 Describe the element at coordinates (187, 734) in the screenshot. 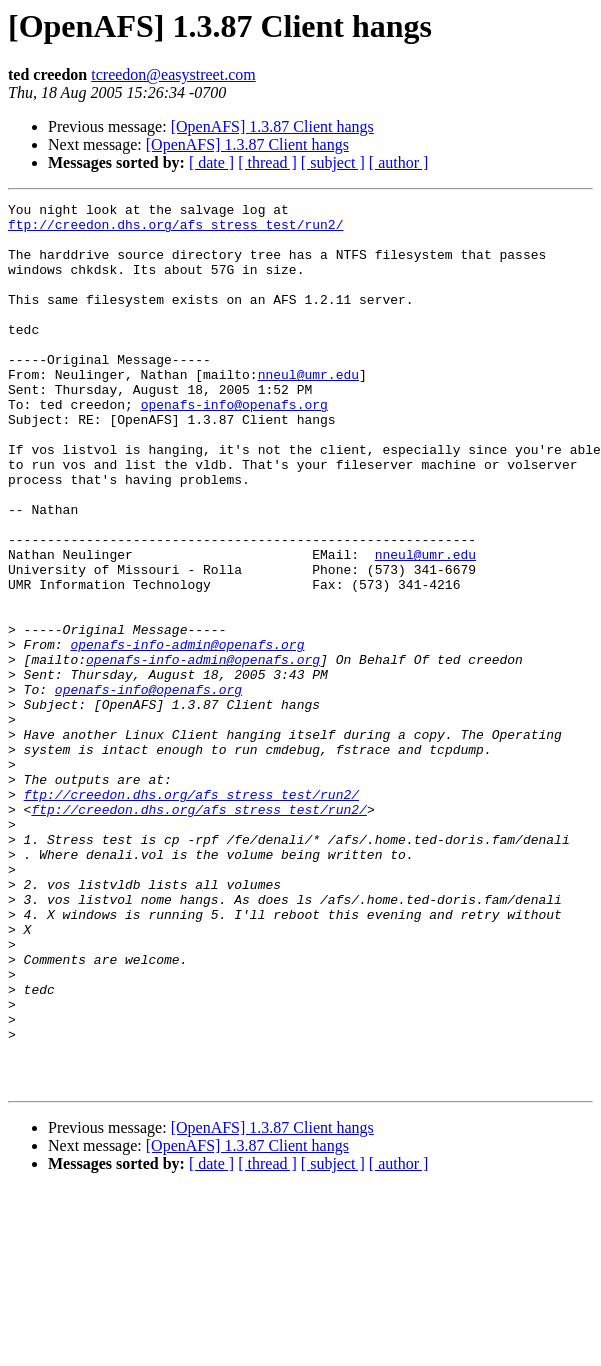

I see `openafs-info-admin@openafs.org` at that location.